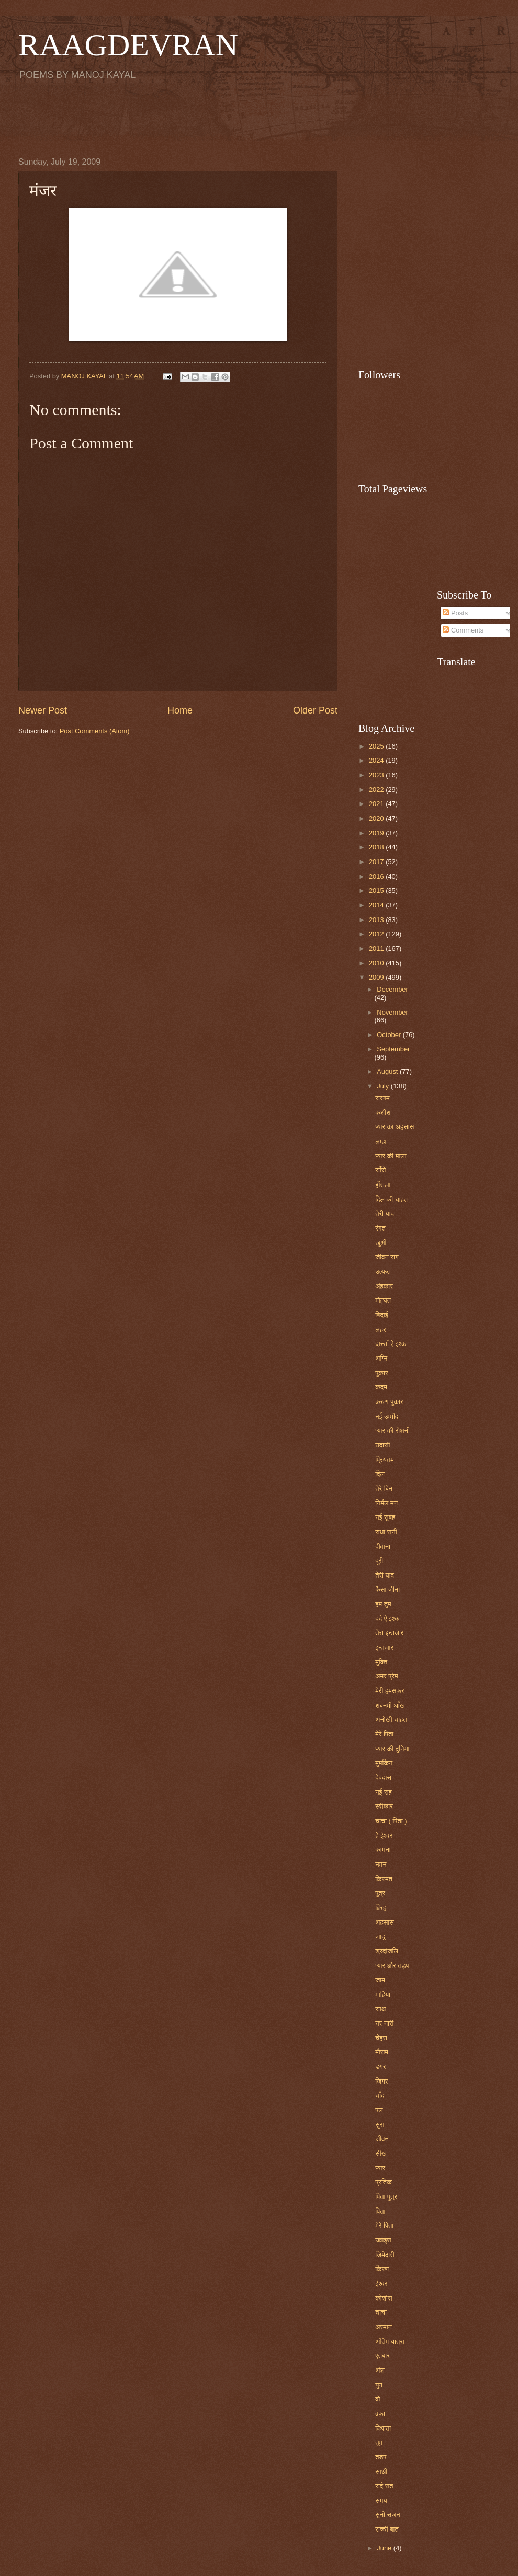 This screenshot has height=2576, width=518. Describe the element at coordinates (381, 2081) in the screenshot. I see `जिगर` at that location.